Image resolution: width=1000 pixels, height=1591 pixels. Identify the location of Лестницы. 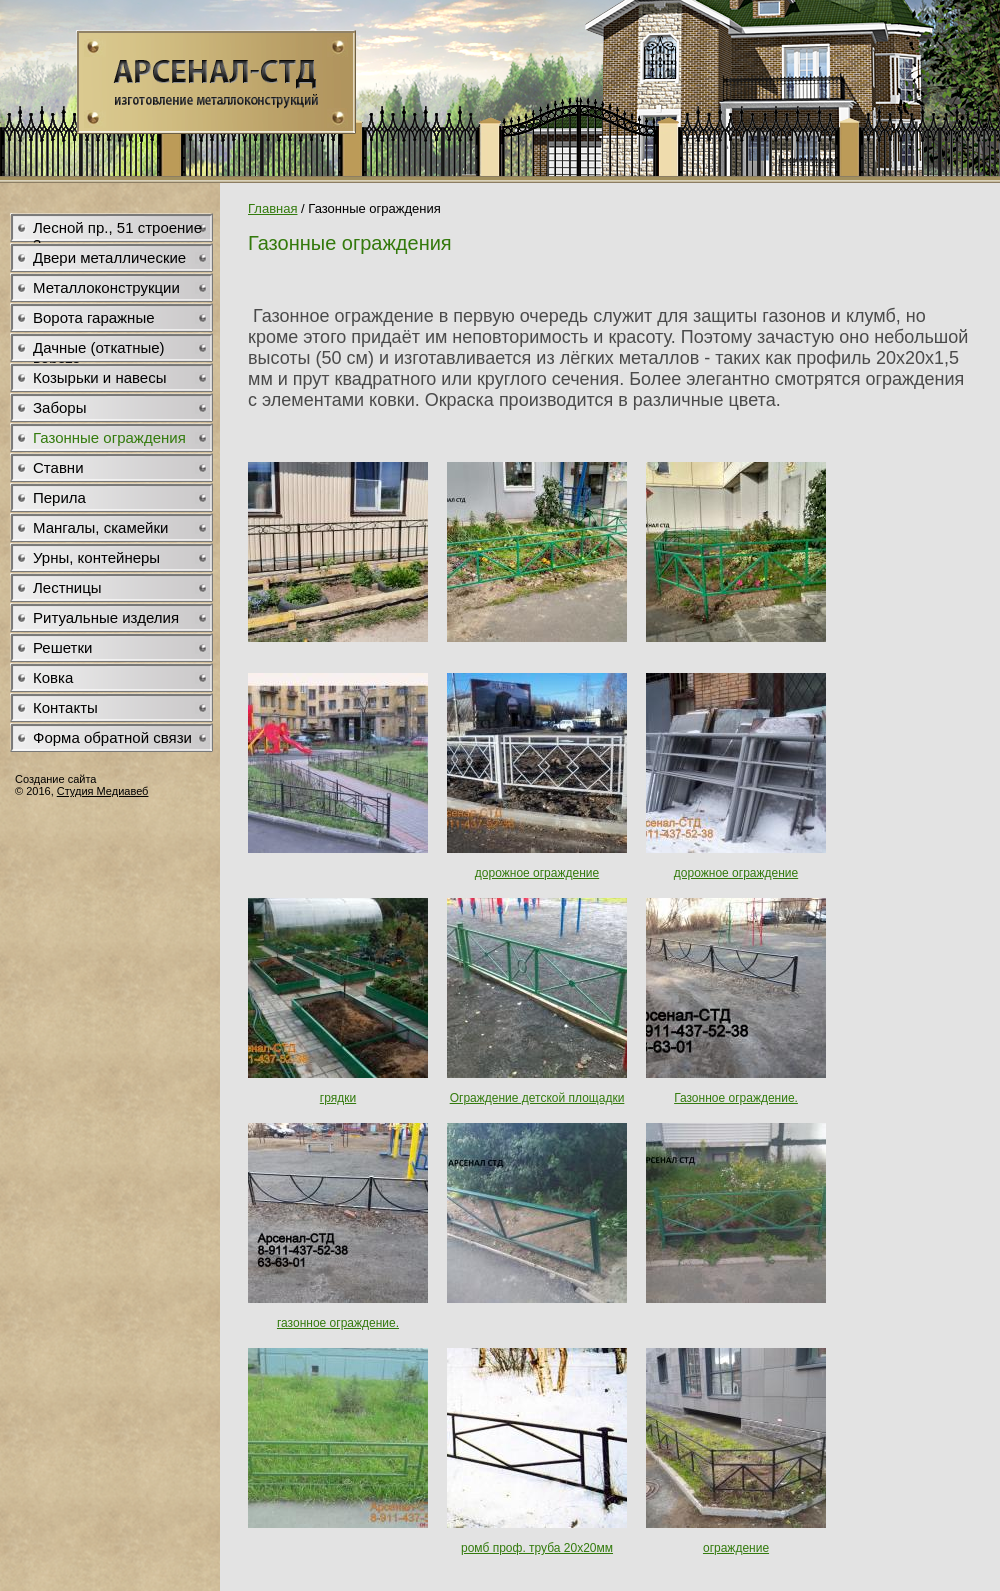
(67, 587).